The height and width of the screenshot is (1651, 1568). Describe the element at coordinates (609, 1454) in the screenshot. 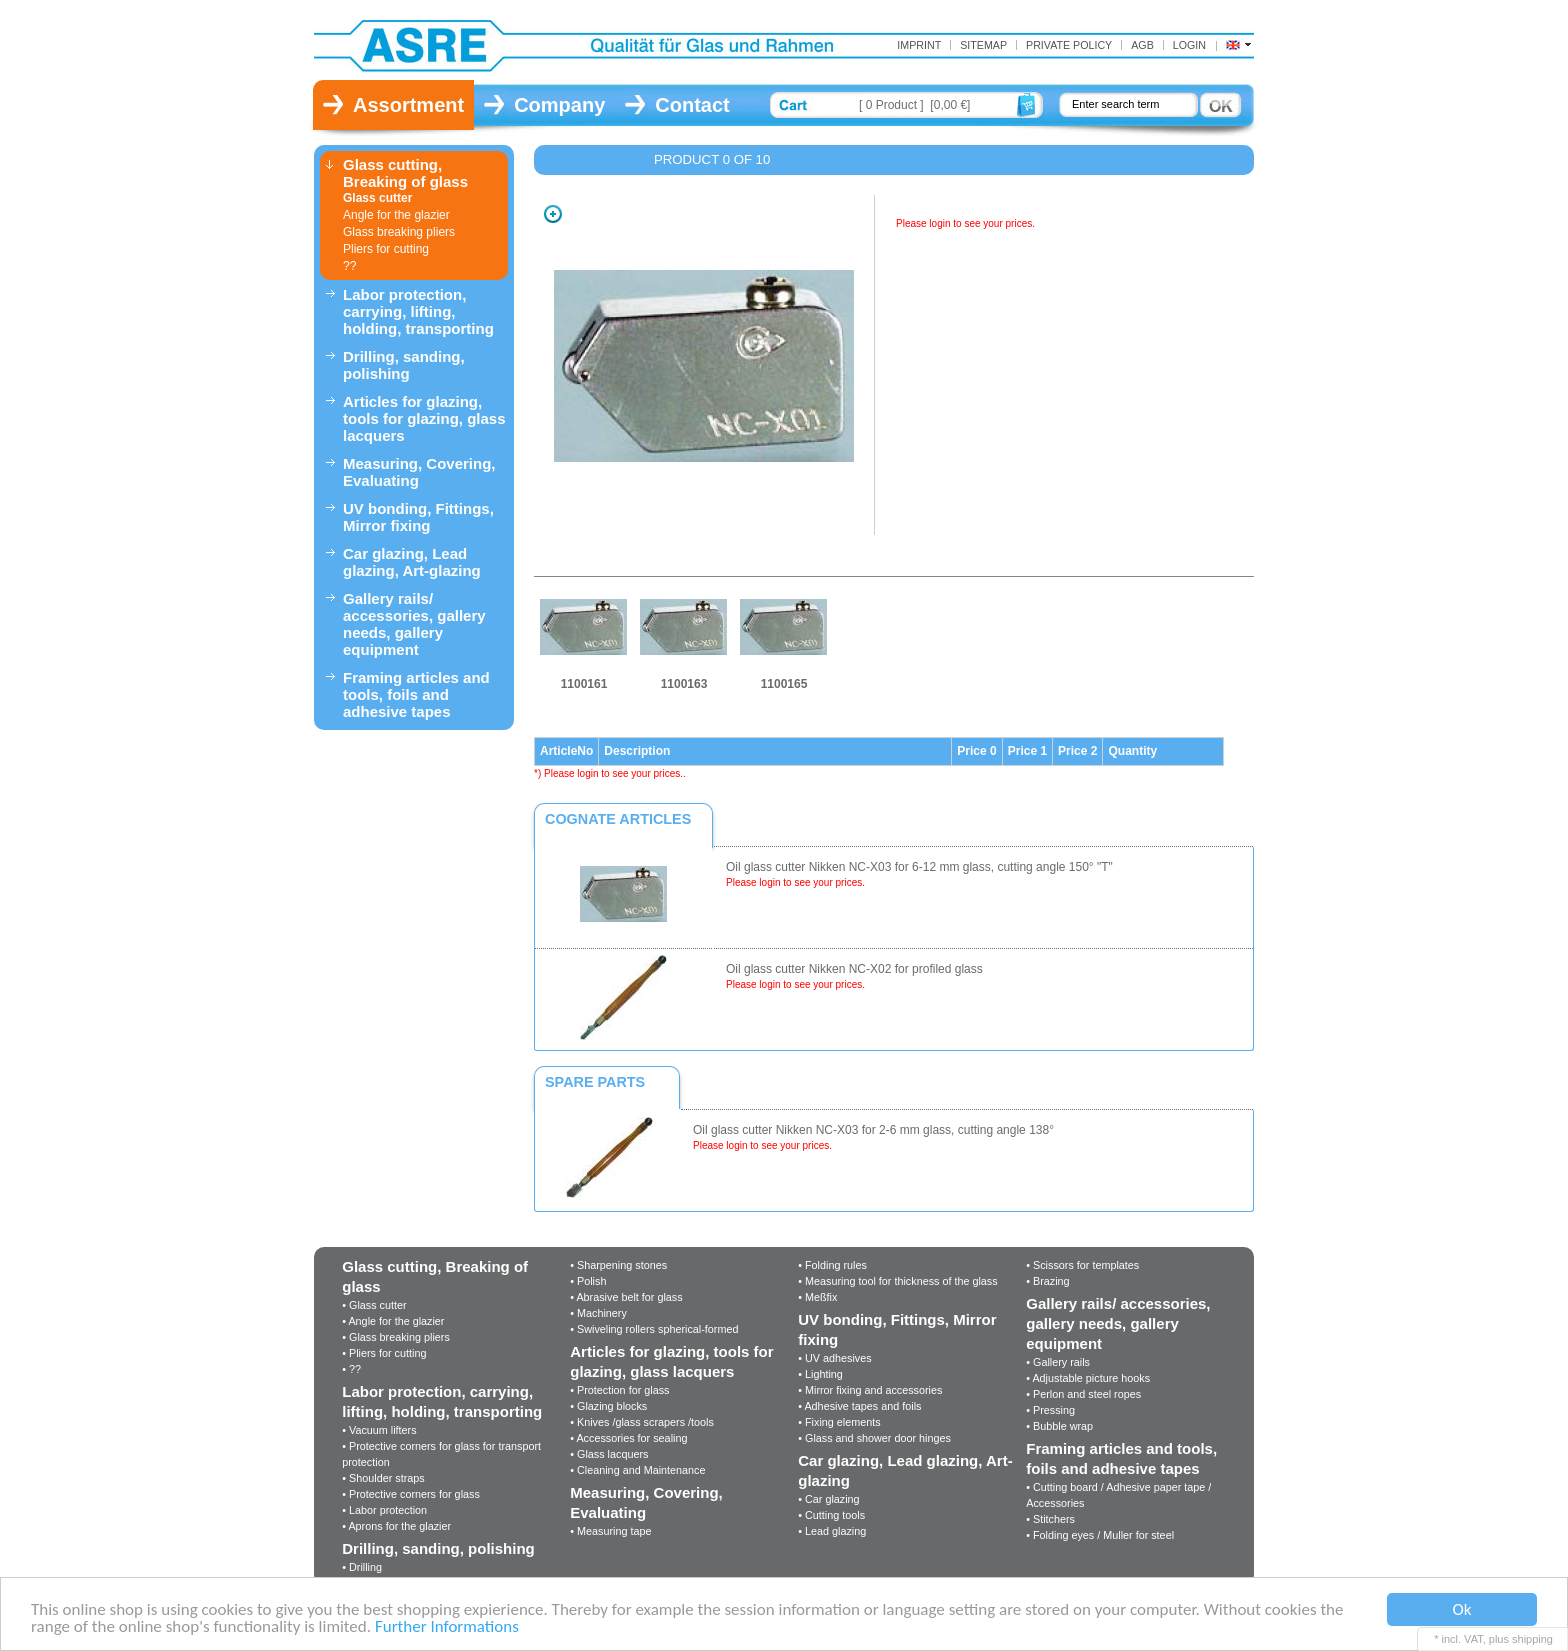

I see `• Glass lacquers` at that location.